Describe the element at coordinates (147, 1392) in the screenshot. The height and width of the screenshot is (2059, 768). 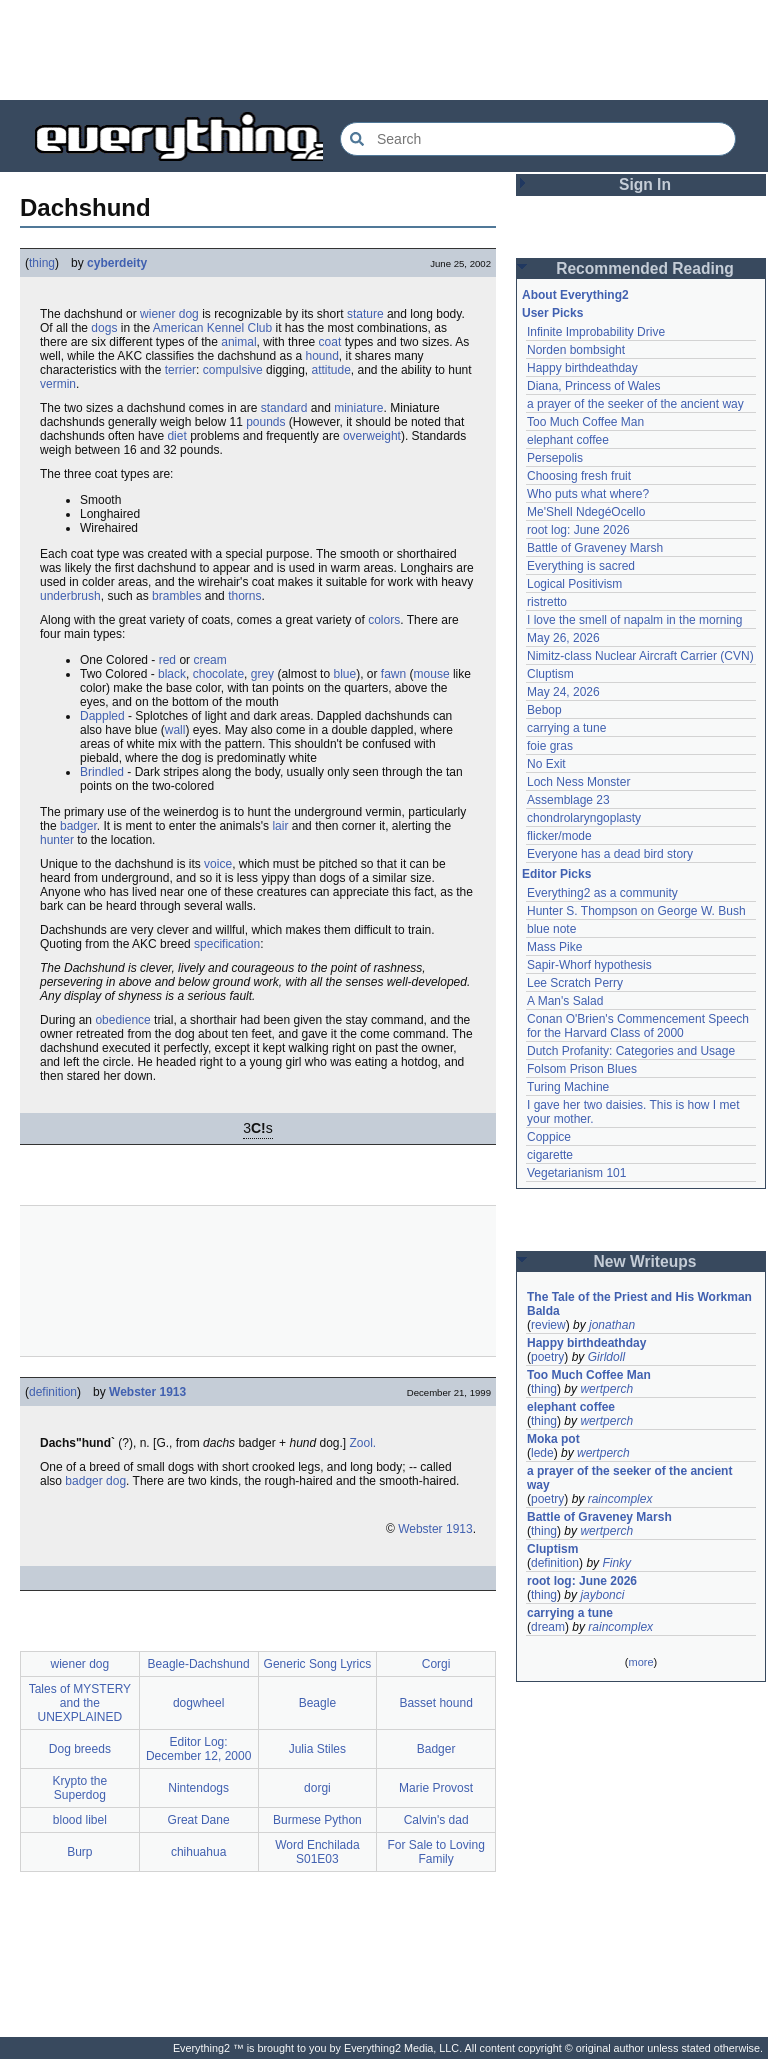
I see `Webster 1913` at that location.